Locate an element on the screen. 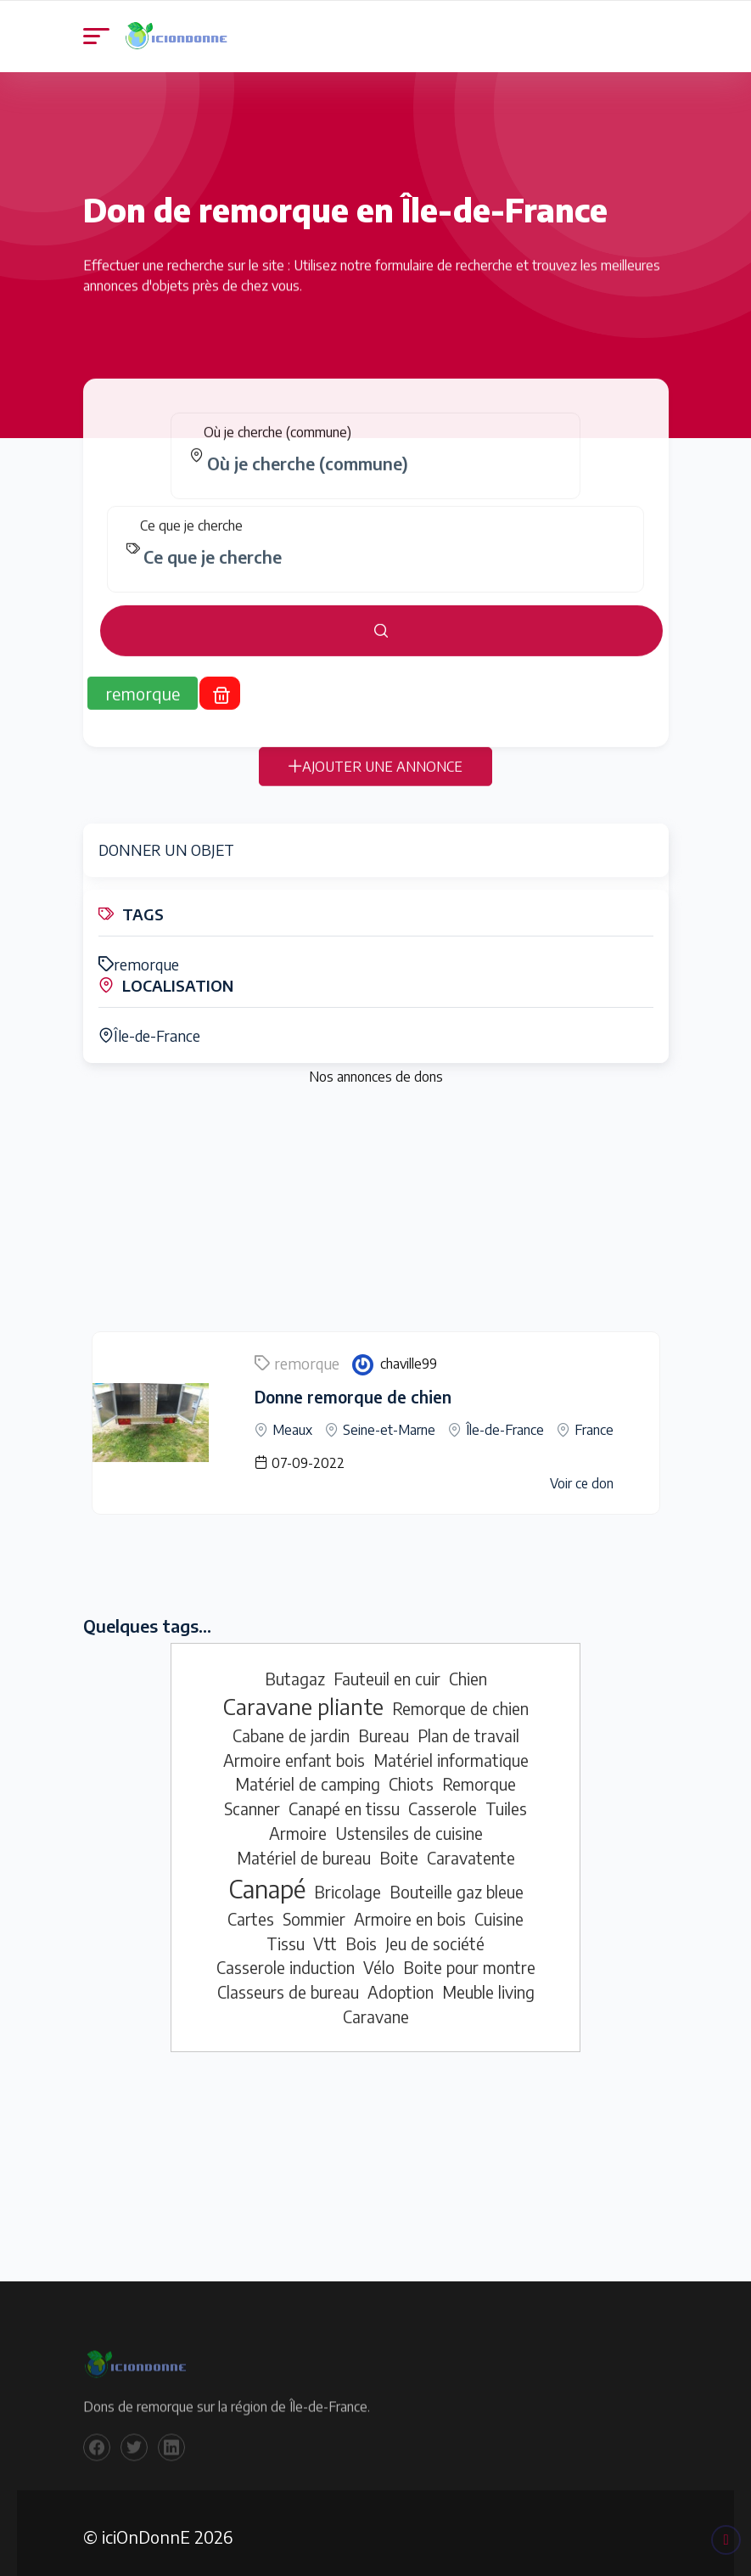 The height and width of the screenshot is (2576, 751). Matériel de camping is located at coordinates (307, 1776).